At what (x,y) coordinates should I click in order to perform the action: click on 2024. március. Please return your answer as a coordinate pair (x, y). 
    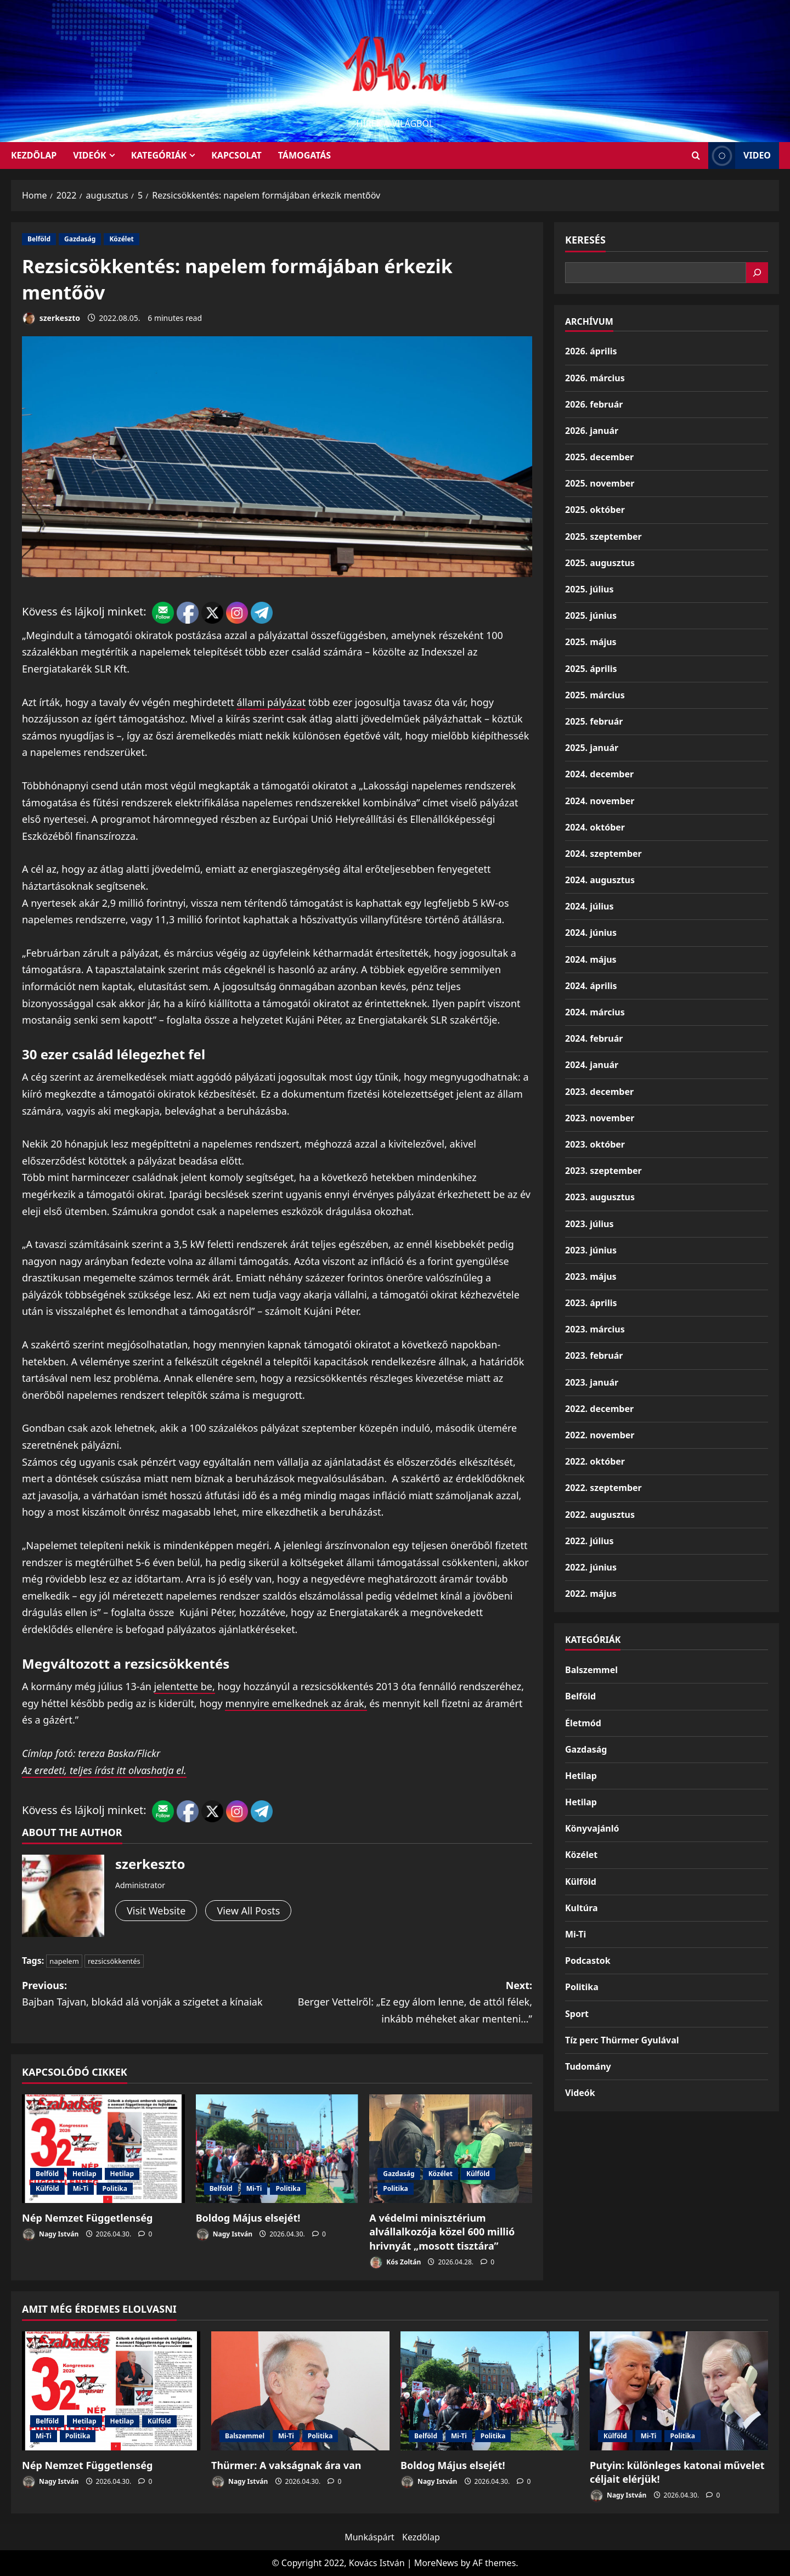
    Looking at the image, I should click on (595, 1012).